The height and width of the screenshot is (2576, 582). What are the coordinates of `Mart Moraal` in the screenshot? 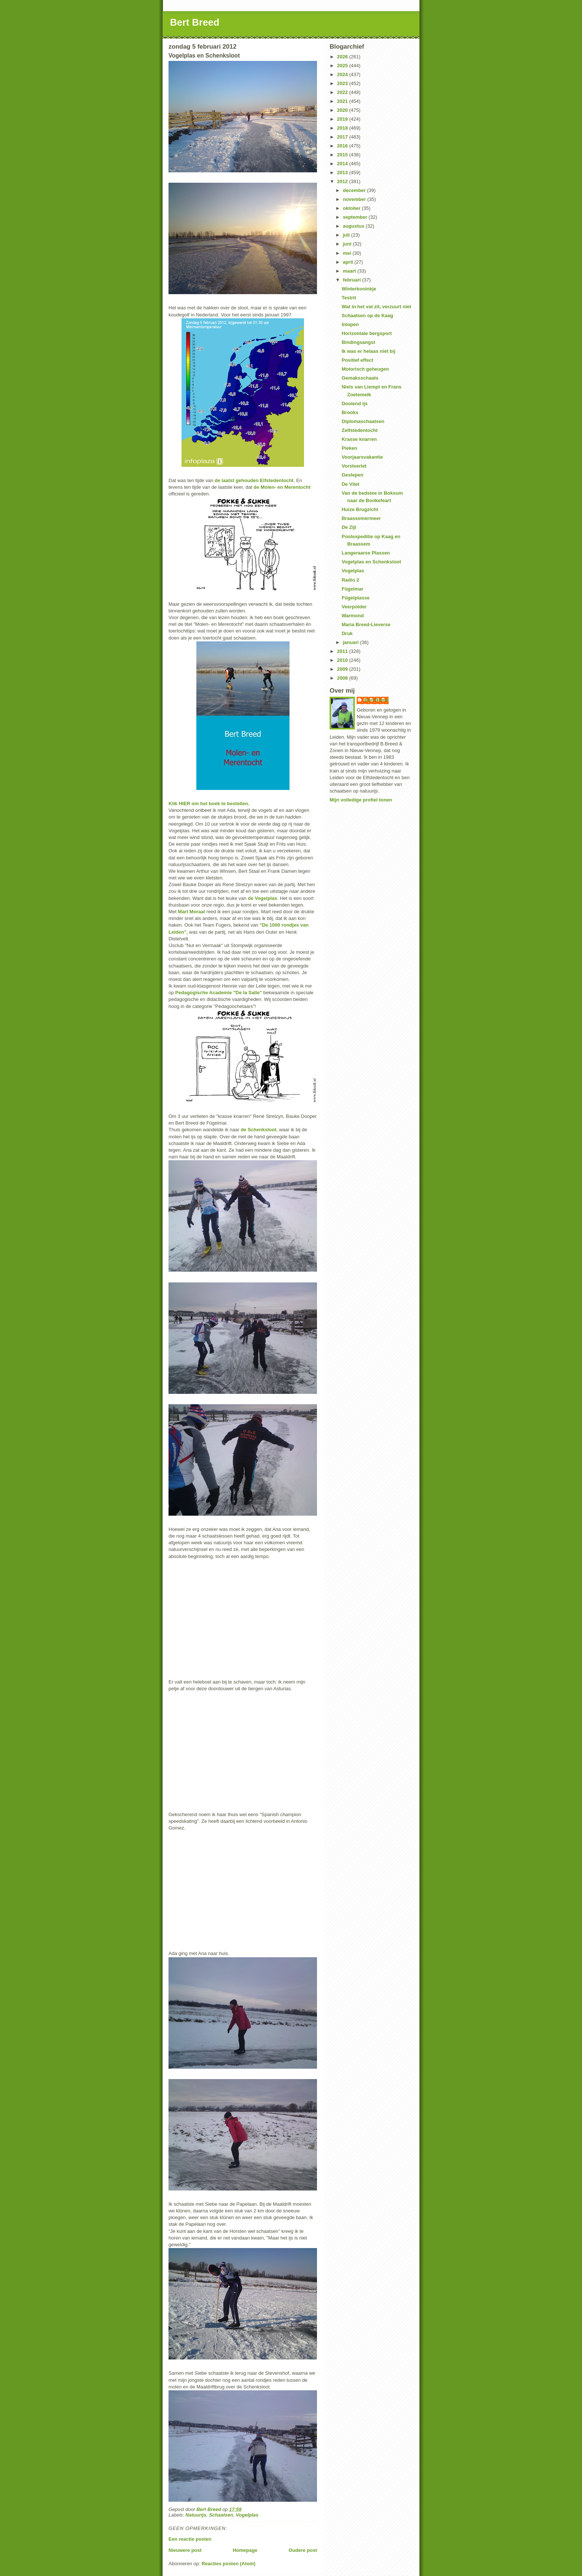 It's located at (191, 911).